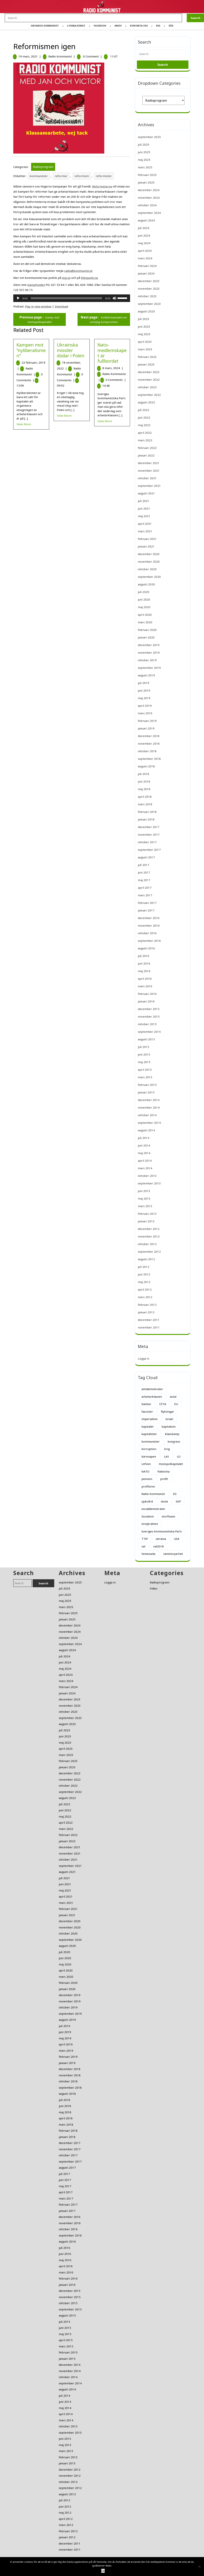  What do you see at coordinates (27, 424) in the screenshot?
I see `View More` at bounding box center [27, 424].